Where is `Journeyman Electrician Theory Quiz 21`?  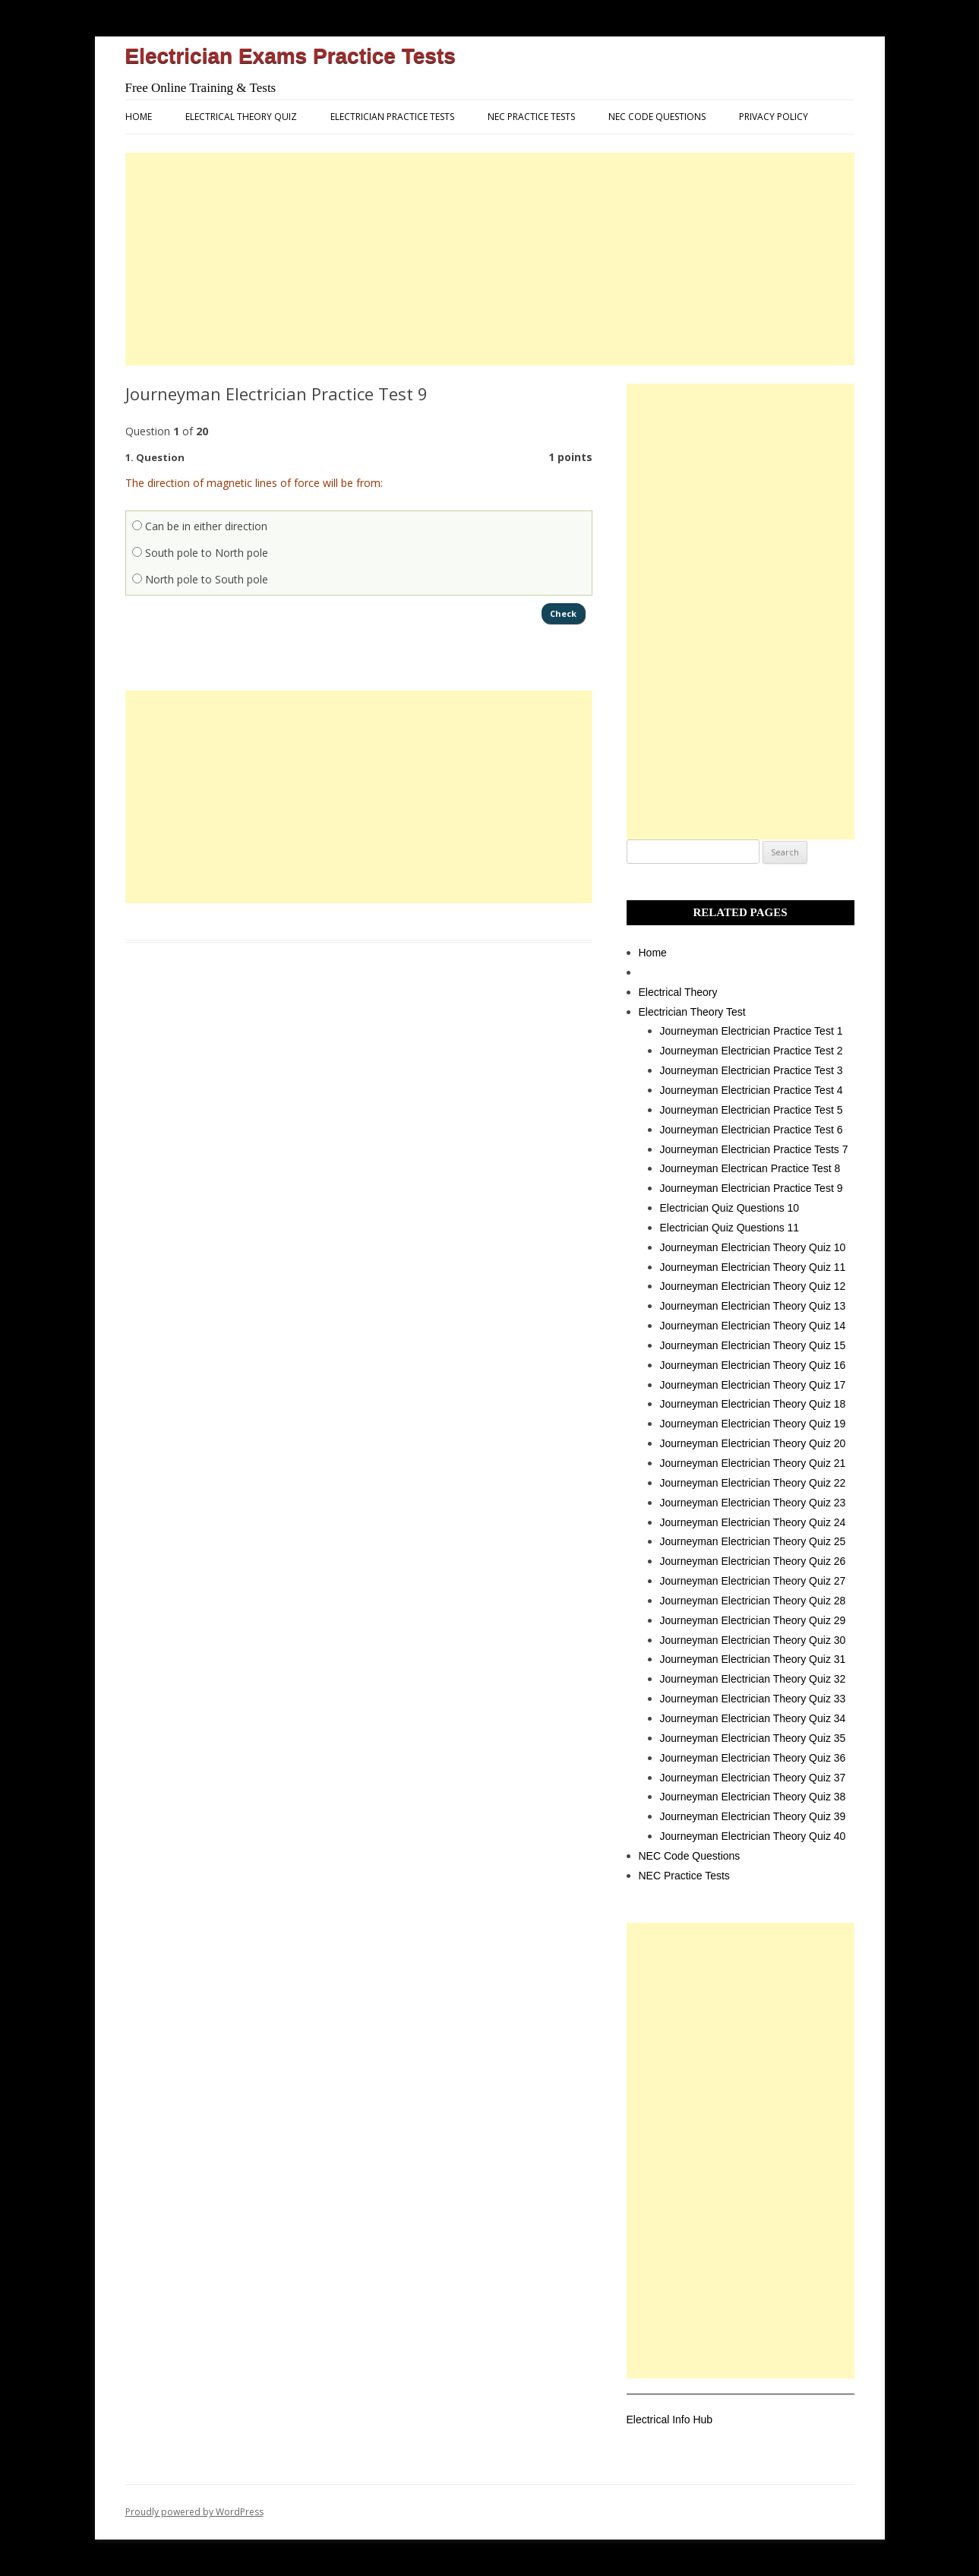 Journeyman Electrician Theory Quiz 21 is located at coordinates (753, 1463).